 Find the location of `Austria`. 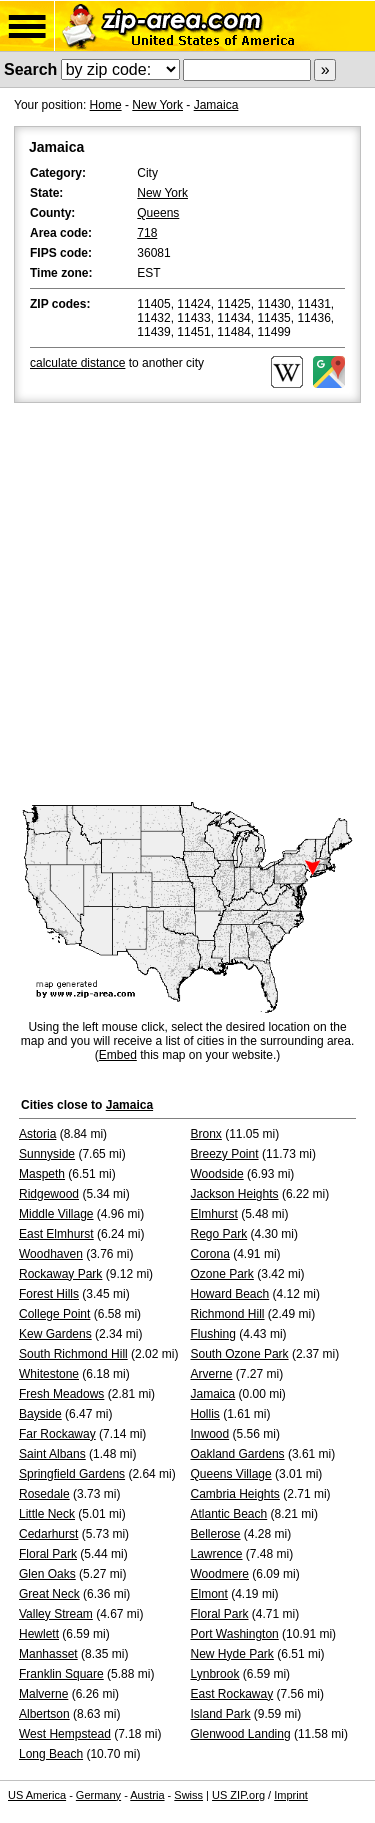

Austria is located at coordinates (147, 1795).